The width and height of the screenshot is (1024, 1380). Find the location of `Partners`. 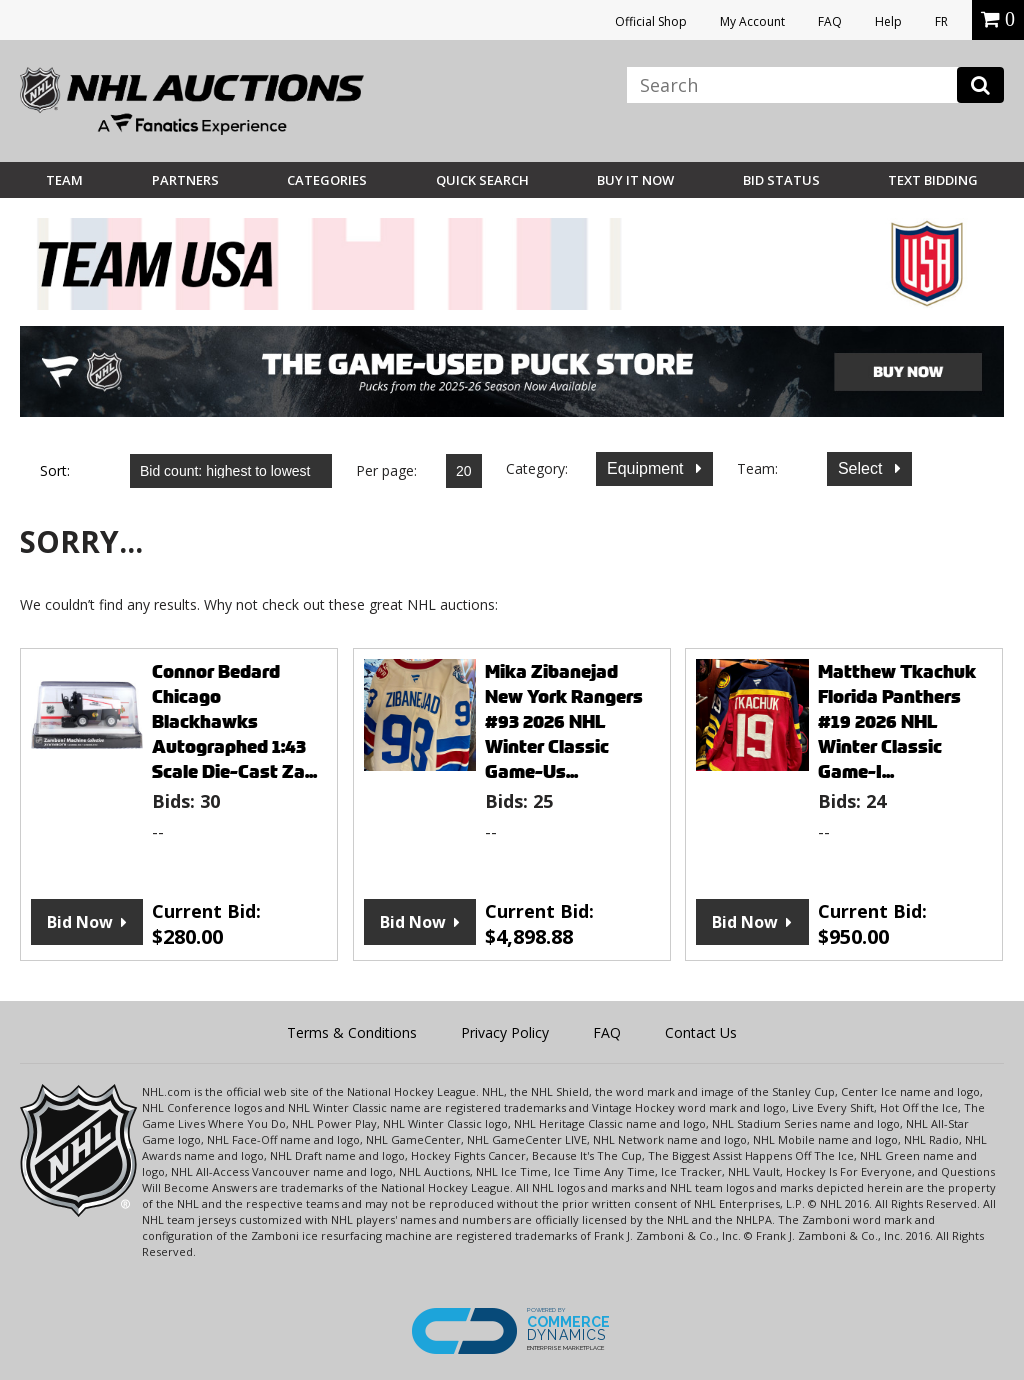

Partners is located at coordinates (185, 180).